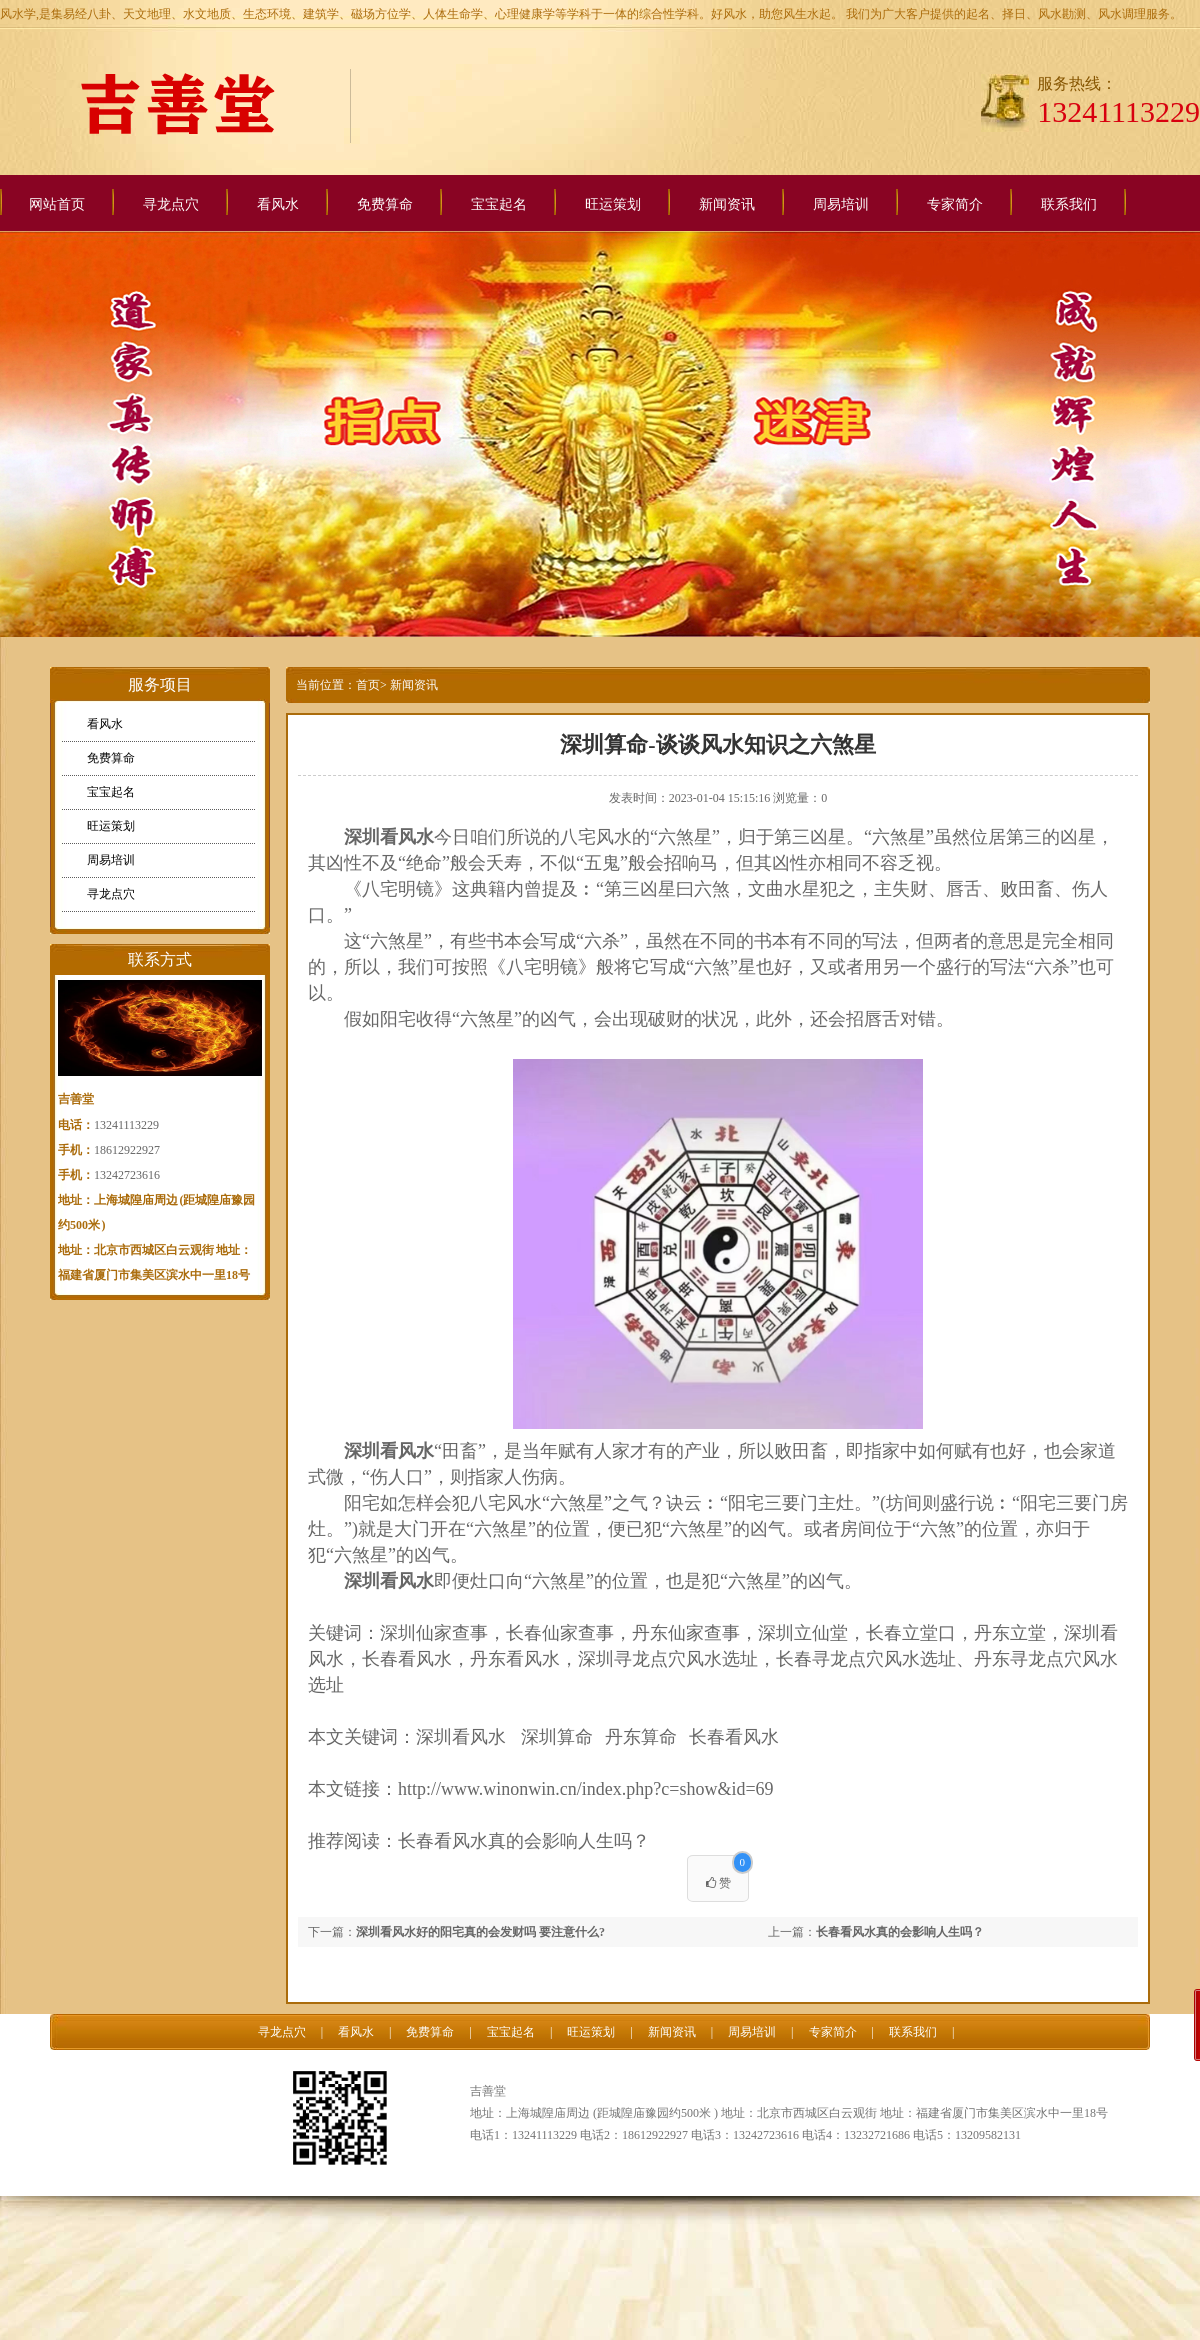  What do you see at coordinates (955, 204) in the screenshot?
I see `专家简介` at bounding box center [955, 204].